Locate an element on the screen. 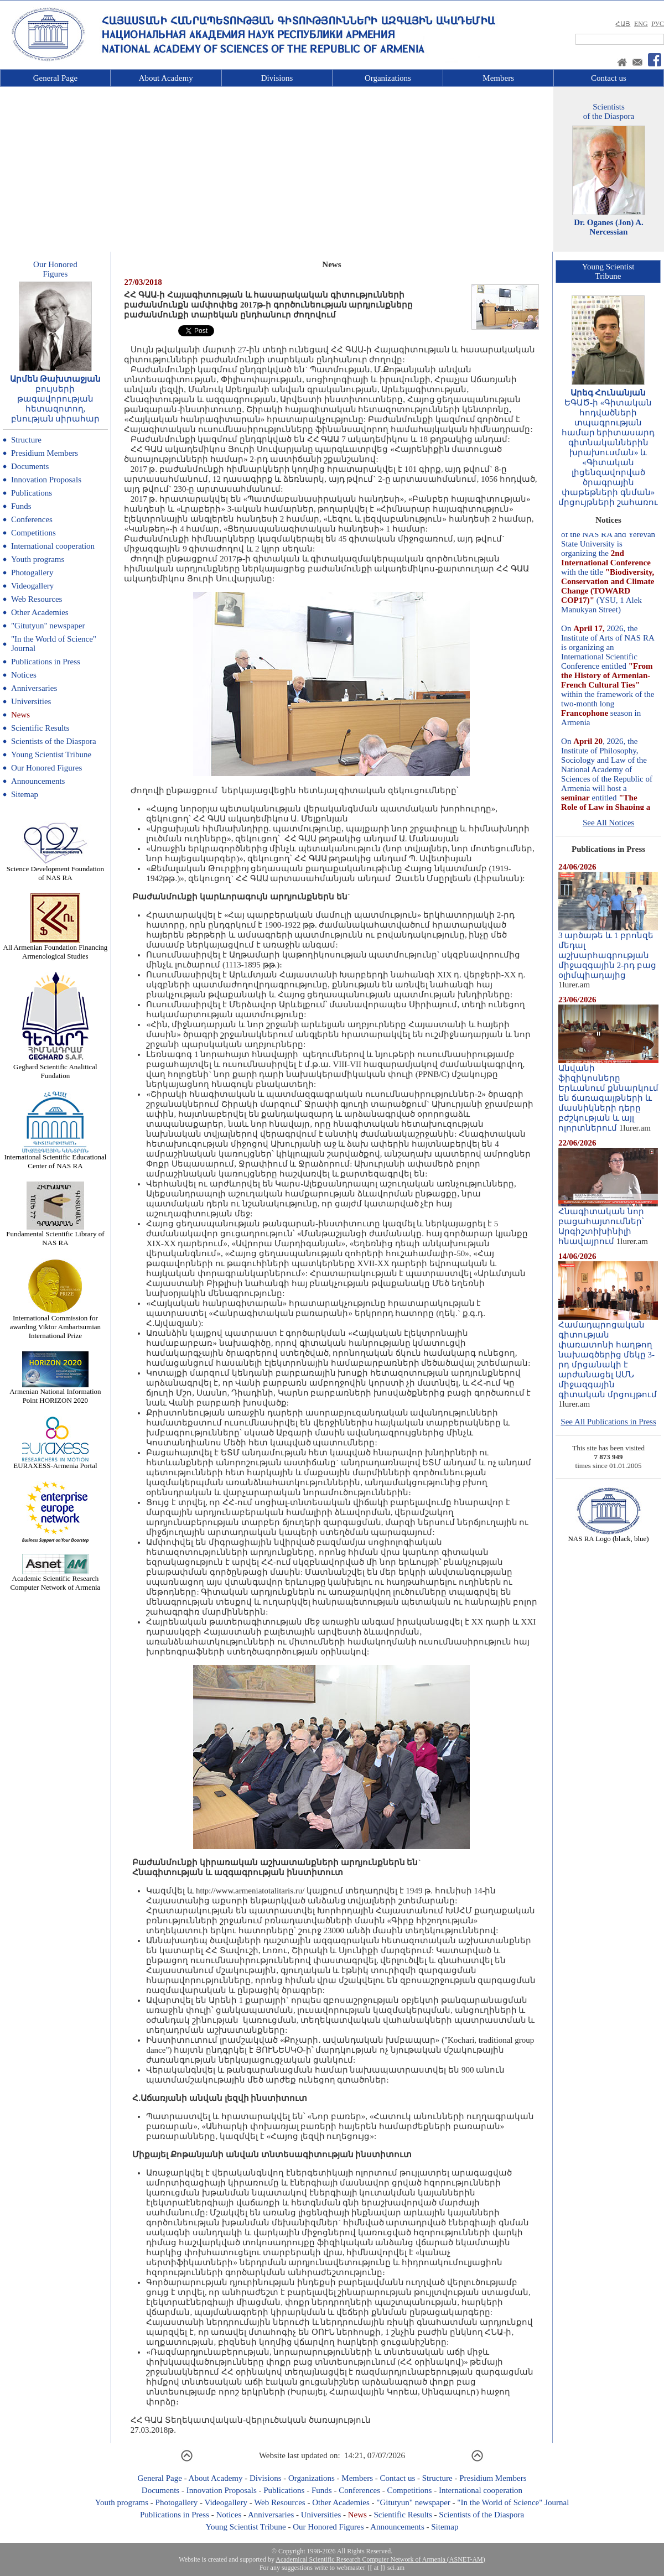 The image size is (664, 2576). Organizations is located at coordinates (388, 78).